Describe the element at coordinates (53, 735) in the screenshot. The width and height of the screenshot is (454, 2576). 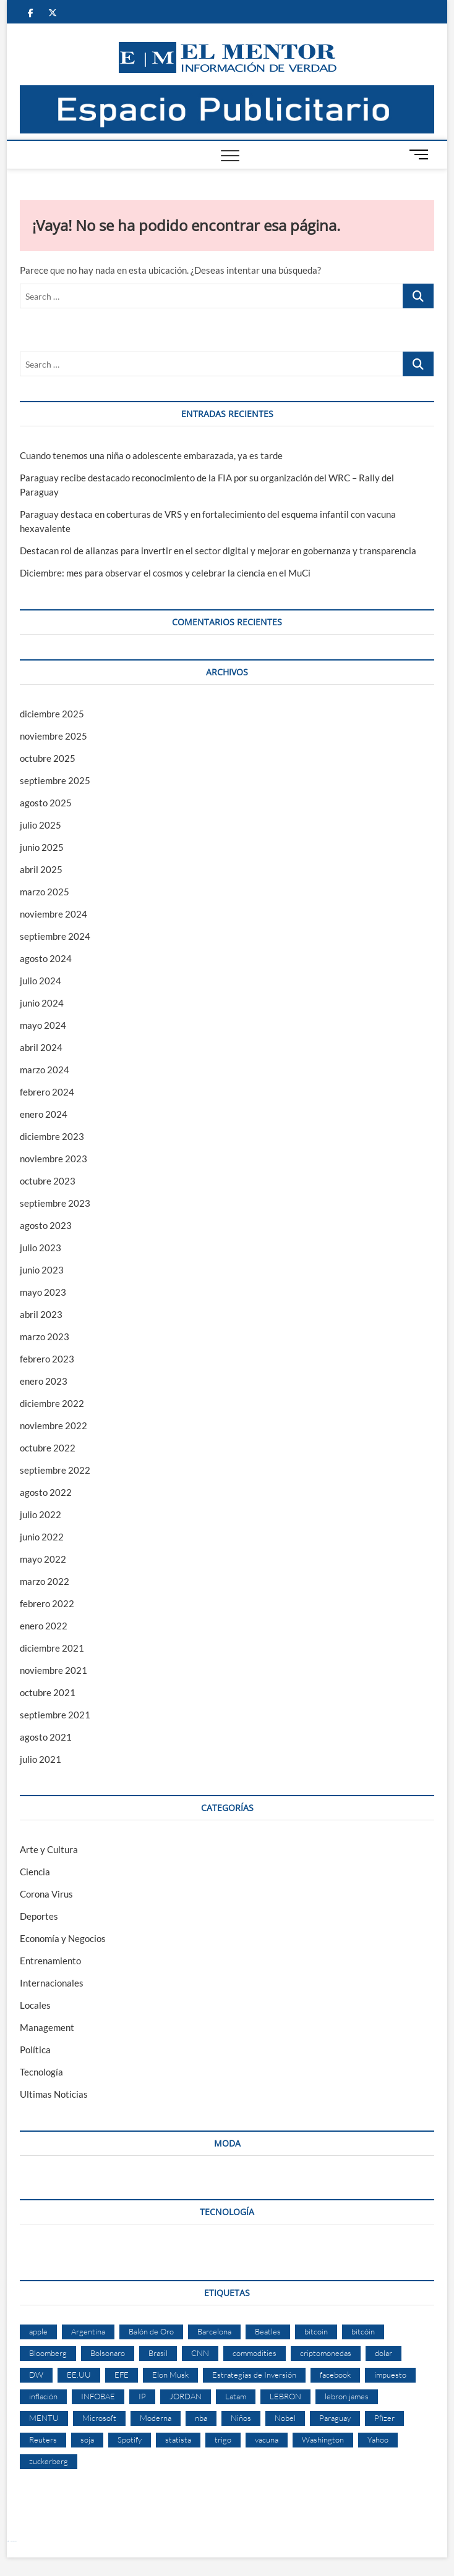
I see `noviembre 2025` at that location.